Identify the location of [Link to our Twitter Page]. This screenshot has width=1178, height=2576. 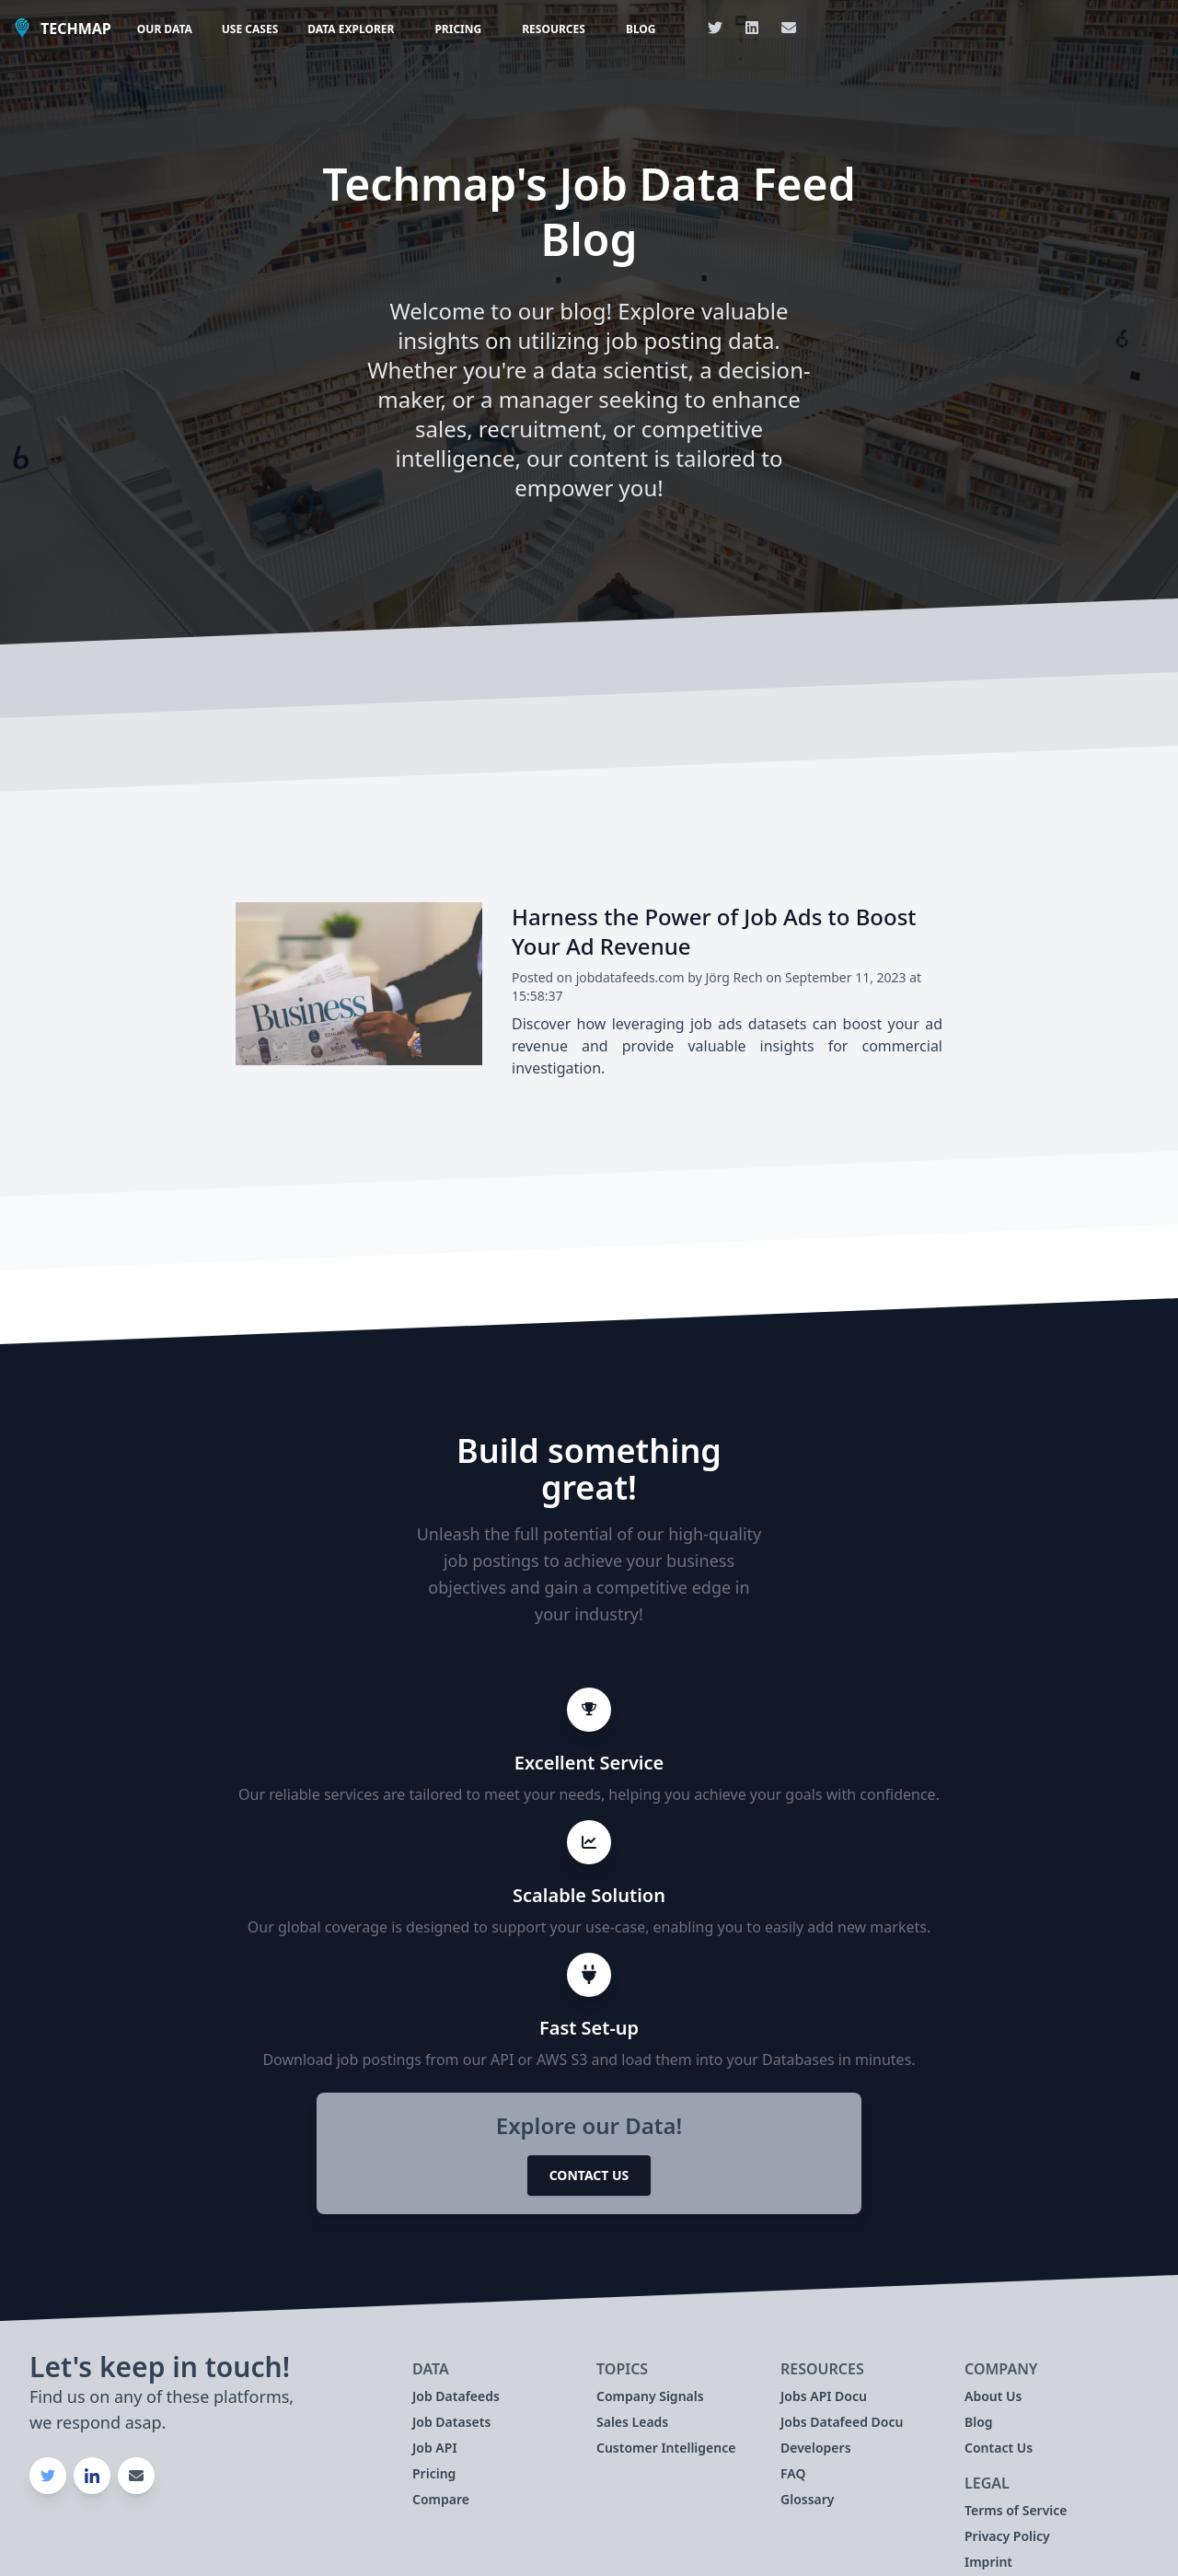
(715, 27).